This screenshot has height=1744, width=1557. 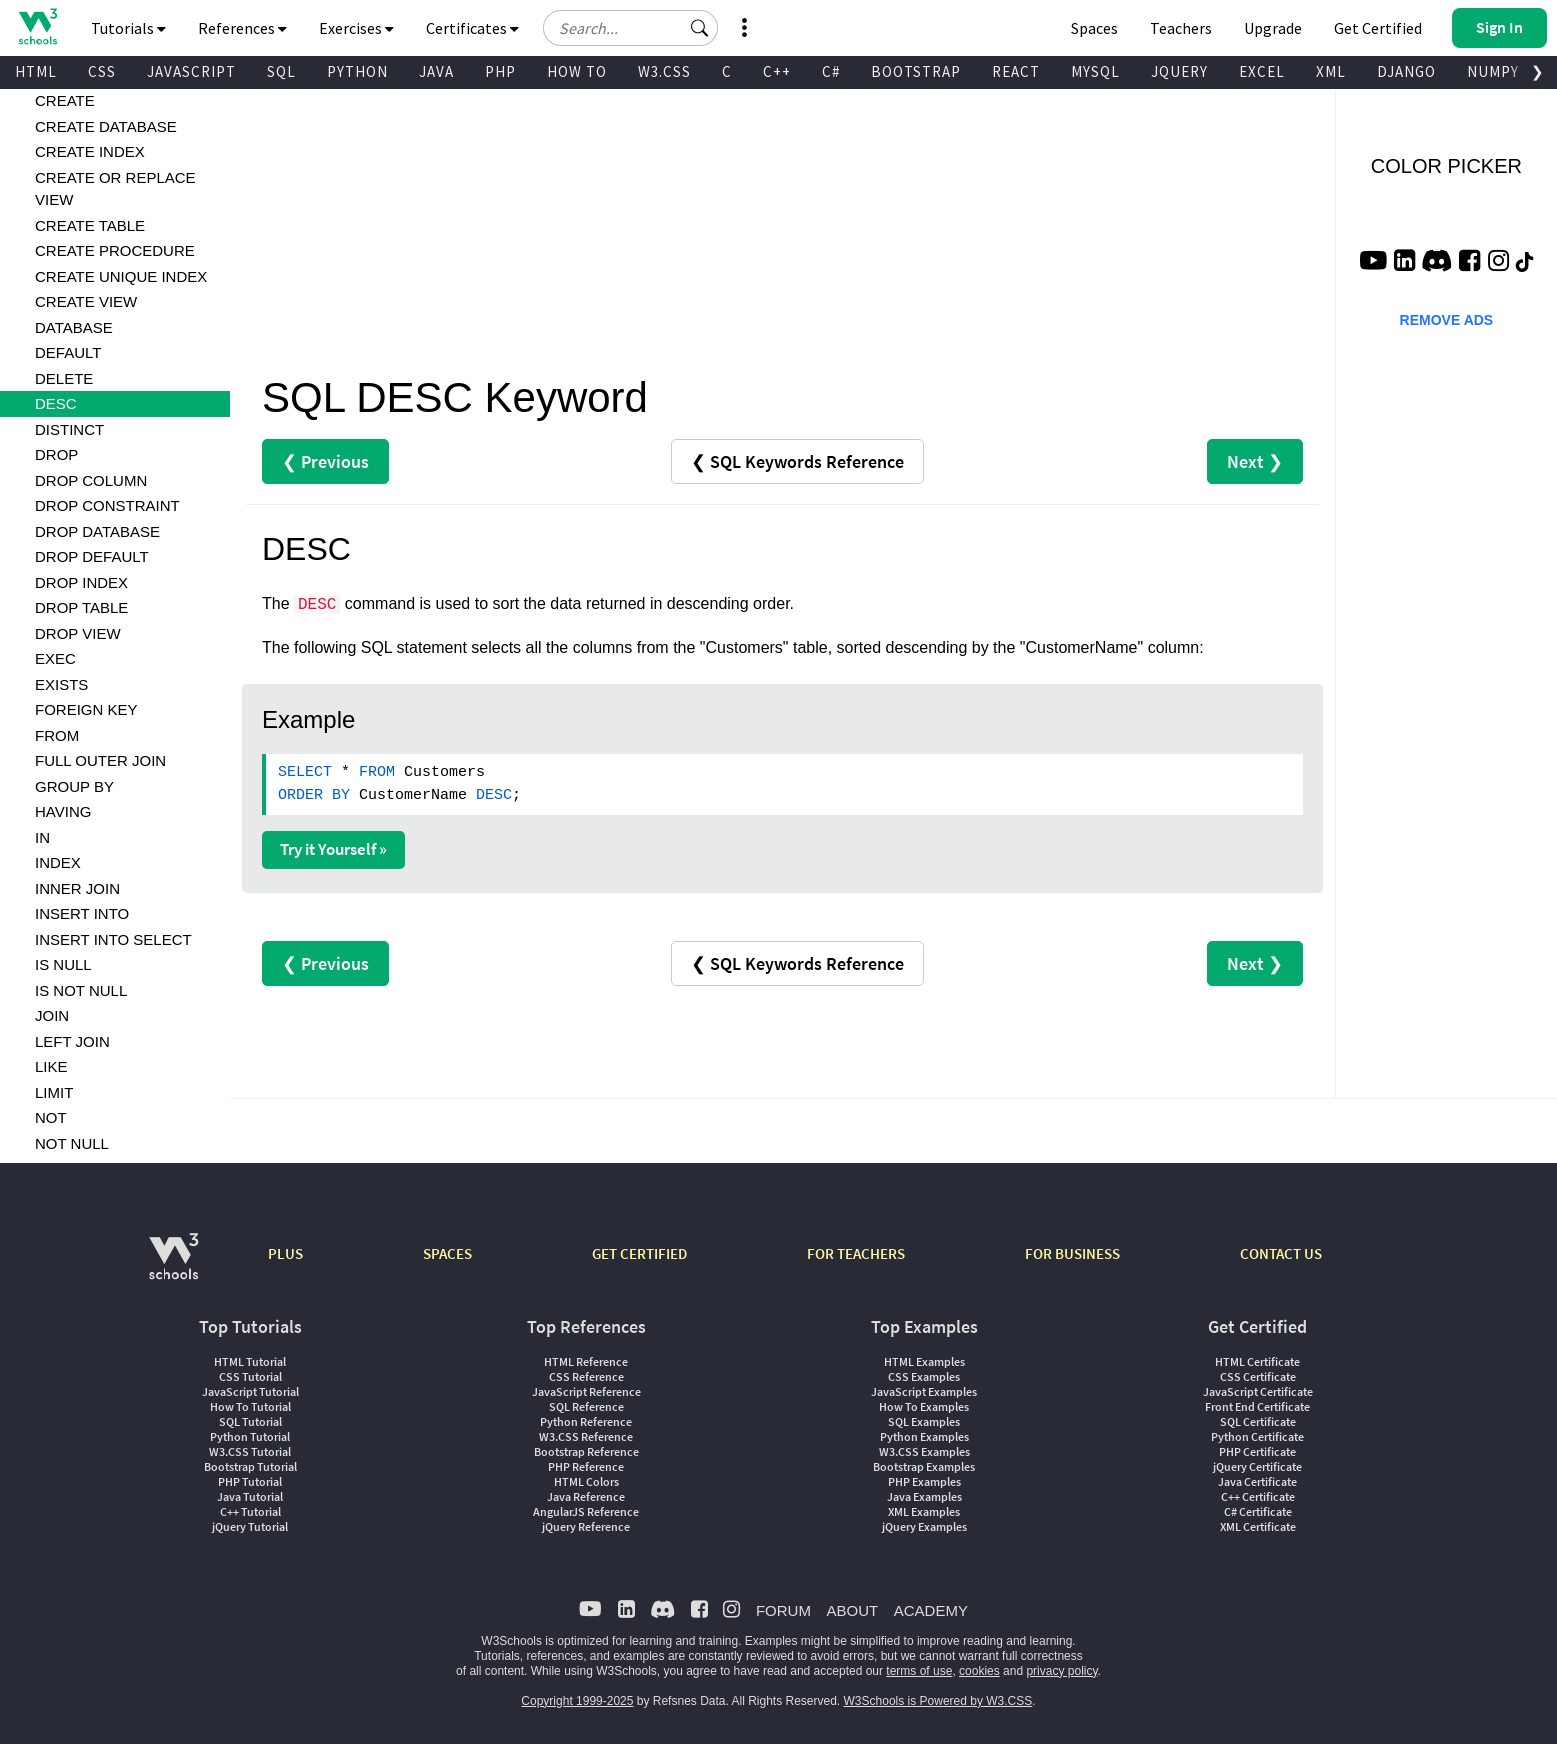 What do you see at coordinates (777, 71) in the screenshot?
I see `C++` at bounding box center [777, 71].